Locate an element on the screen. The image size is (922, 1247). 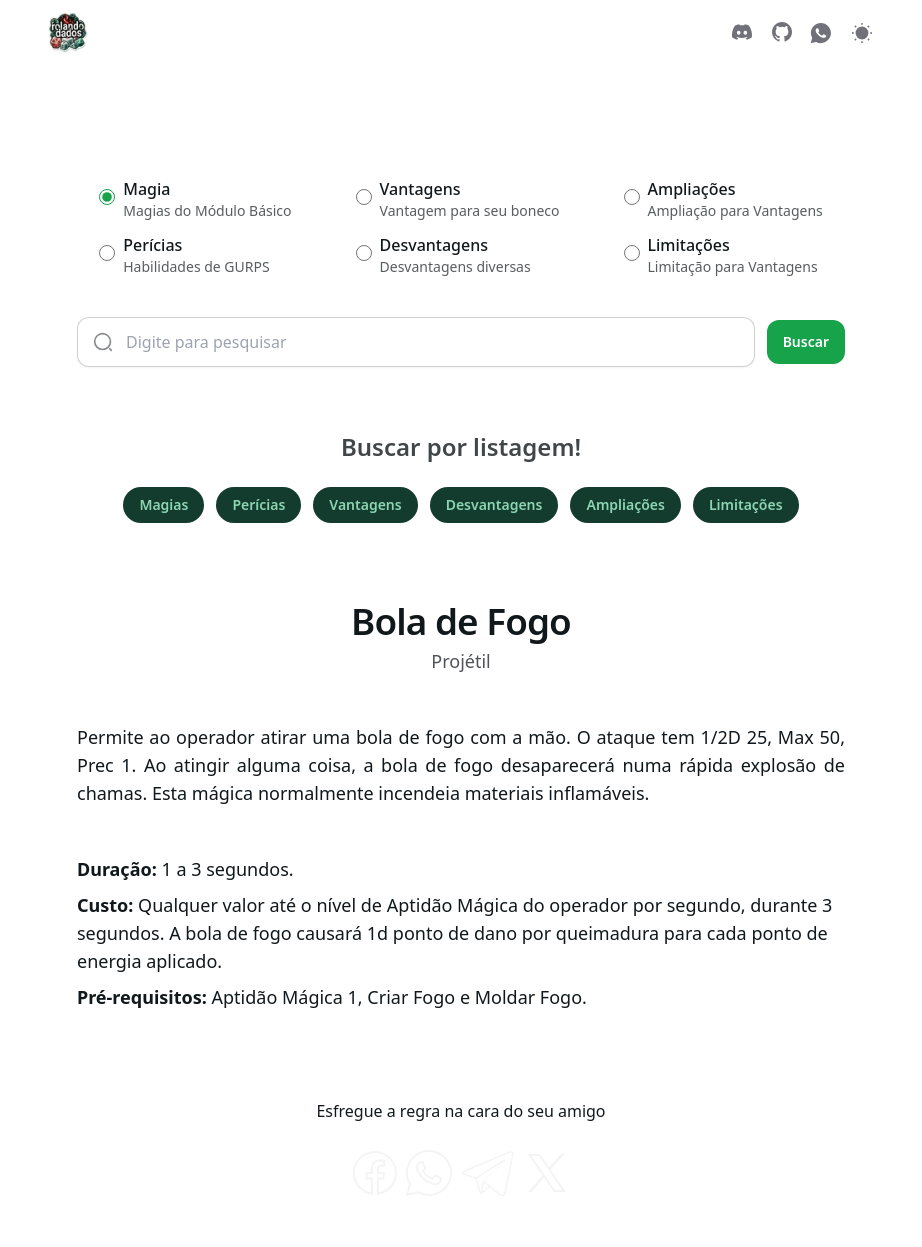
Magias is located at coordinates (163, 504).